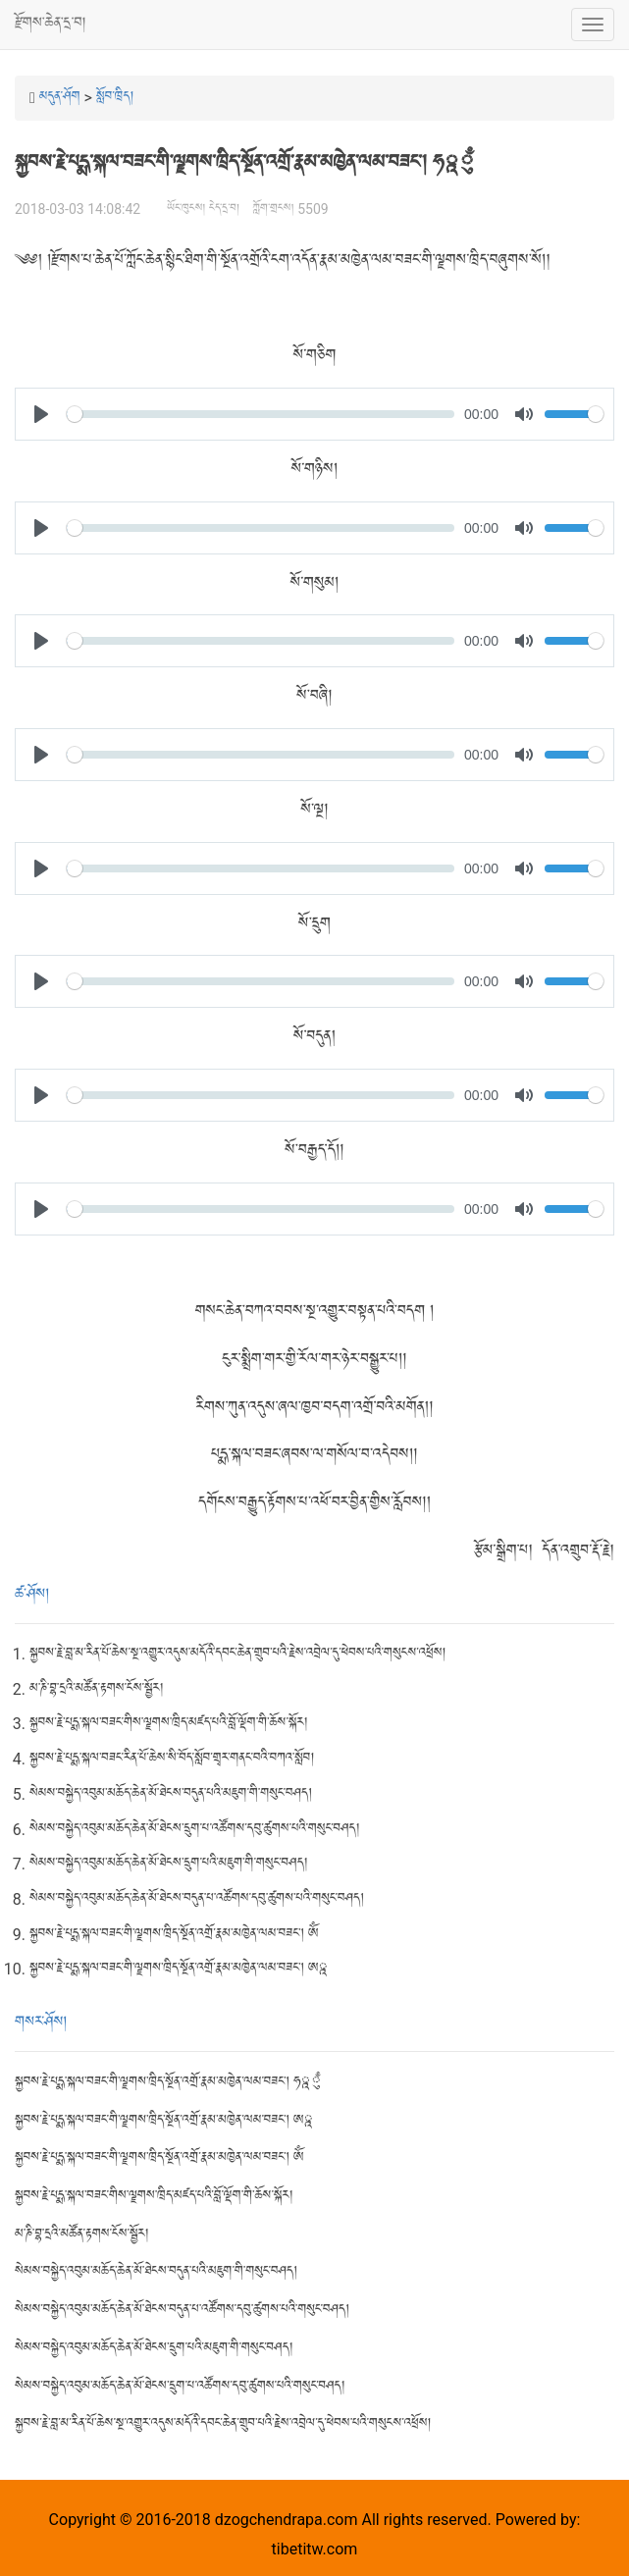 The image size is (629, 2576). I want to click on སེམས་བསྐྱེད་འབུམ་མཆོད་ཆེན་མོ་ཐེངས་བདུན་པའི་མཇུག་གི་གསུང་བཤད།, so click(170, 1794).